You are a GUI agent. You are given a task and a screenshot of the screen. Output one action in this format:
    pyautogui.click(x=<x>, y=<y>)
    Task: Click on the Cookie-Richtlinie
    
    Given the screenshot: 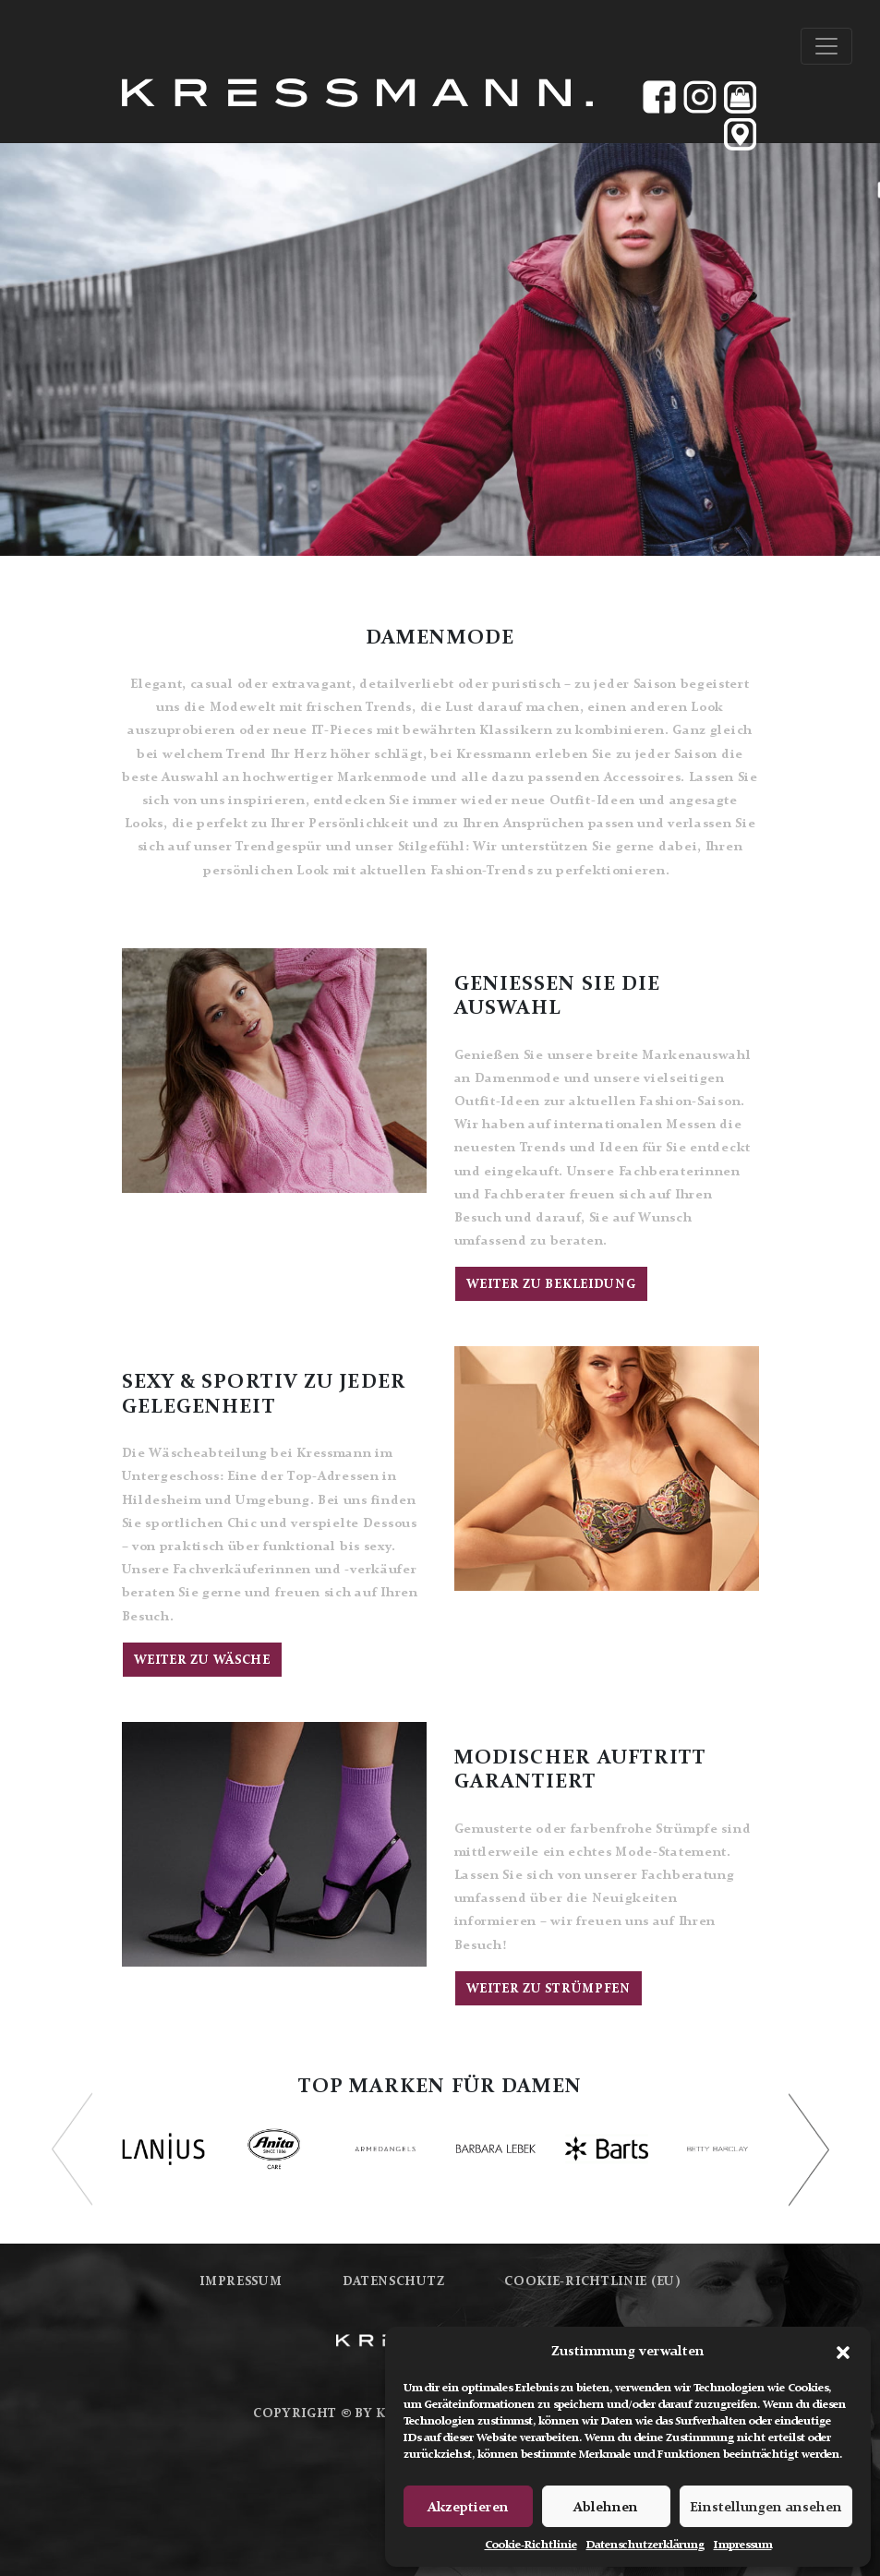 What is the action you would take?
    pyautogui.click(x=531, y=2544)
    